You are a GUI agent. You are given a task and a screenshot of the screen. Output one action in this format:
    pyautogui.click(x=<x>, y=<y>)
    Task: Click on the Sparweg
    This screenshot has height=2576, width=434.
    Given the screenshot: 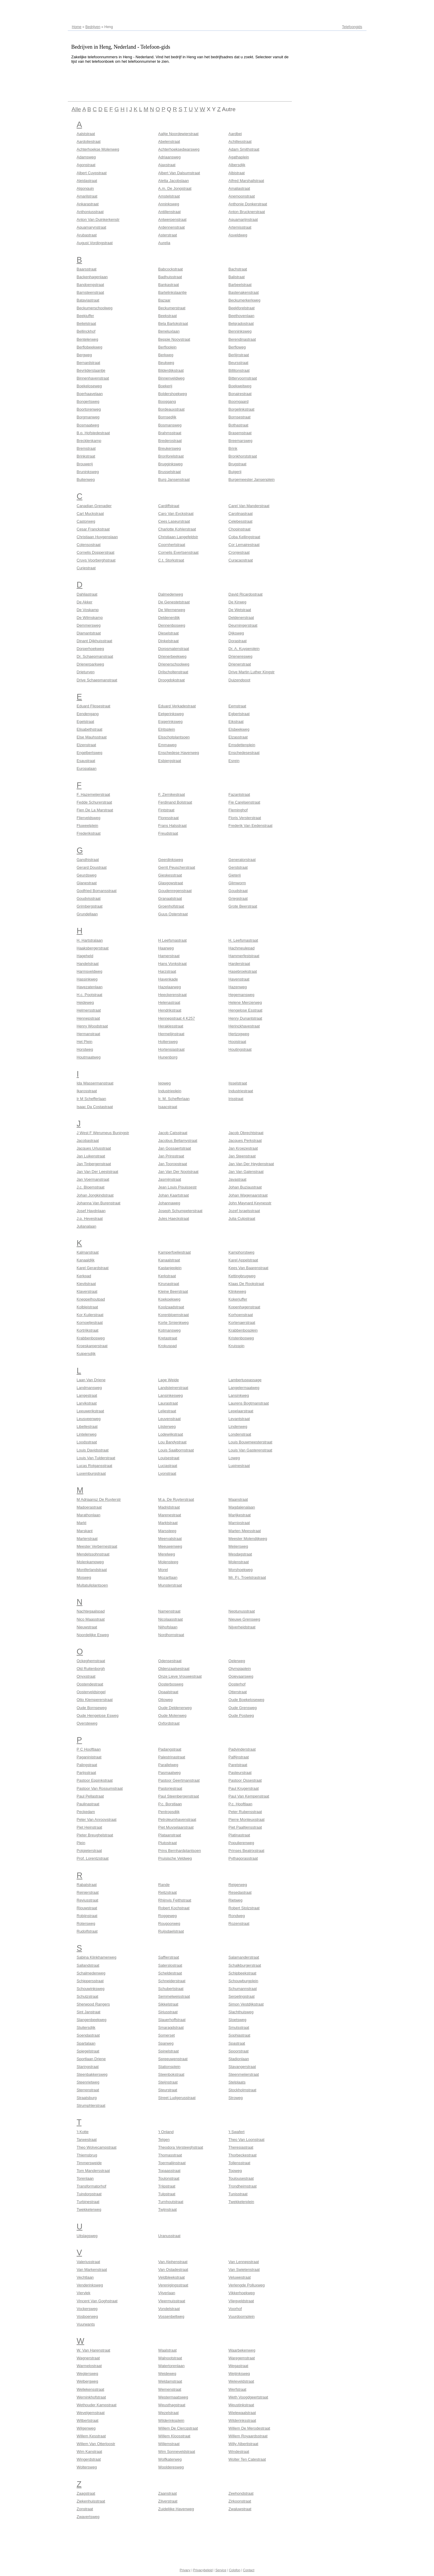 What is the action you would take?
    pyautogui.click(x=166, y=2043)
    